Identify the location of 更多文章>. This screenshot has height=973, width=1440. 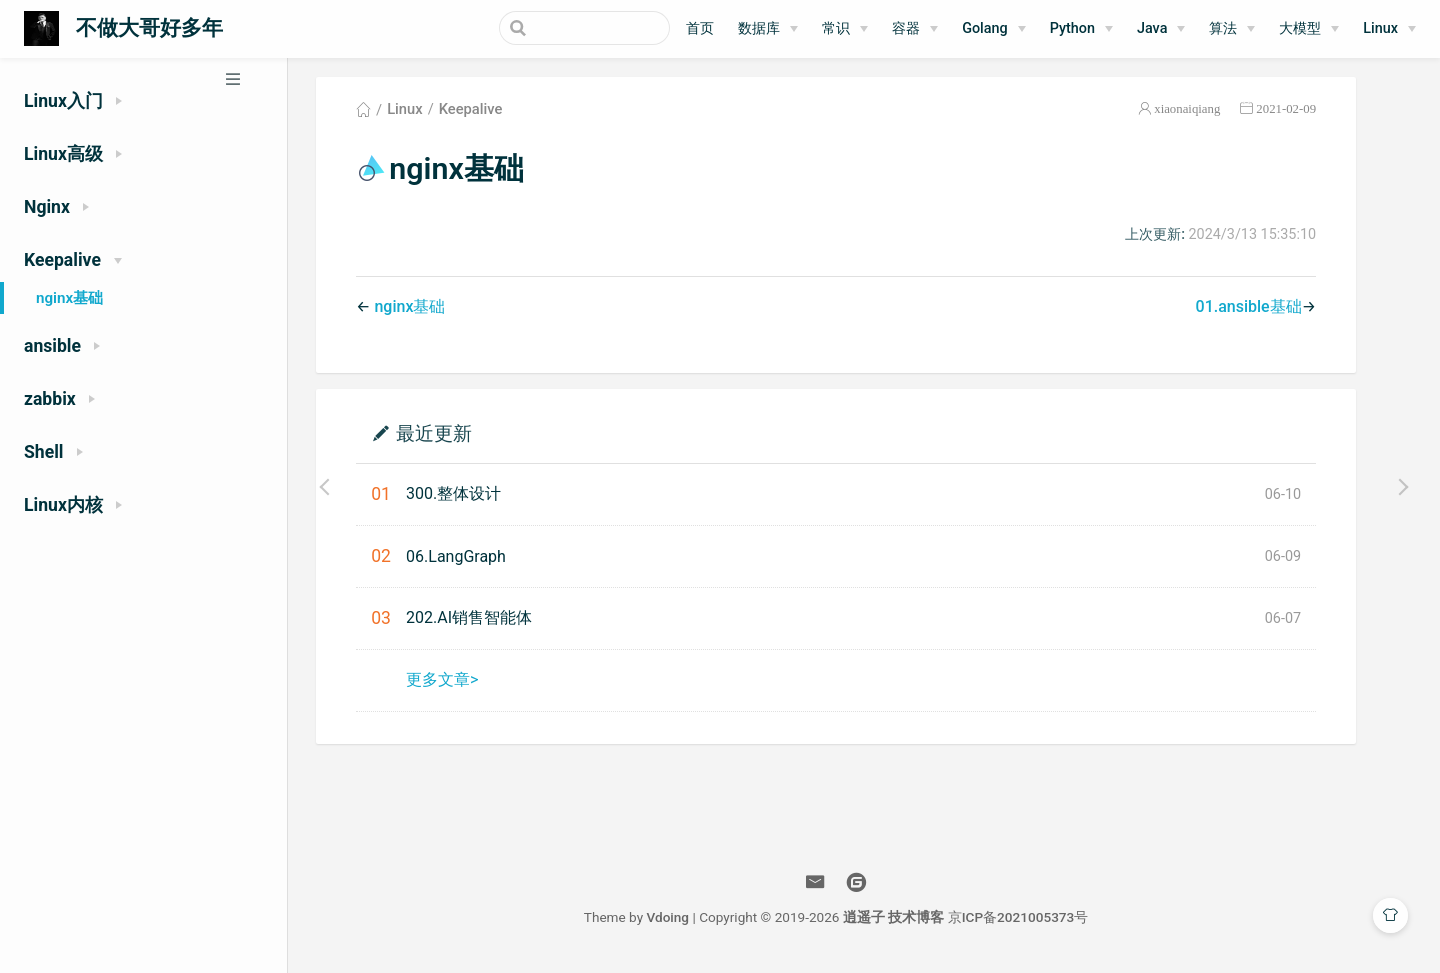
(470, 683).